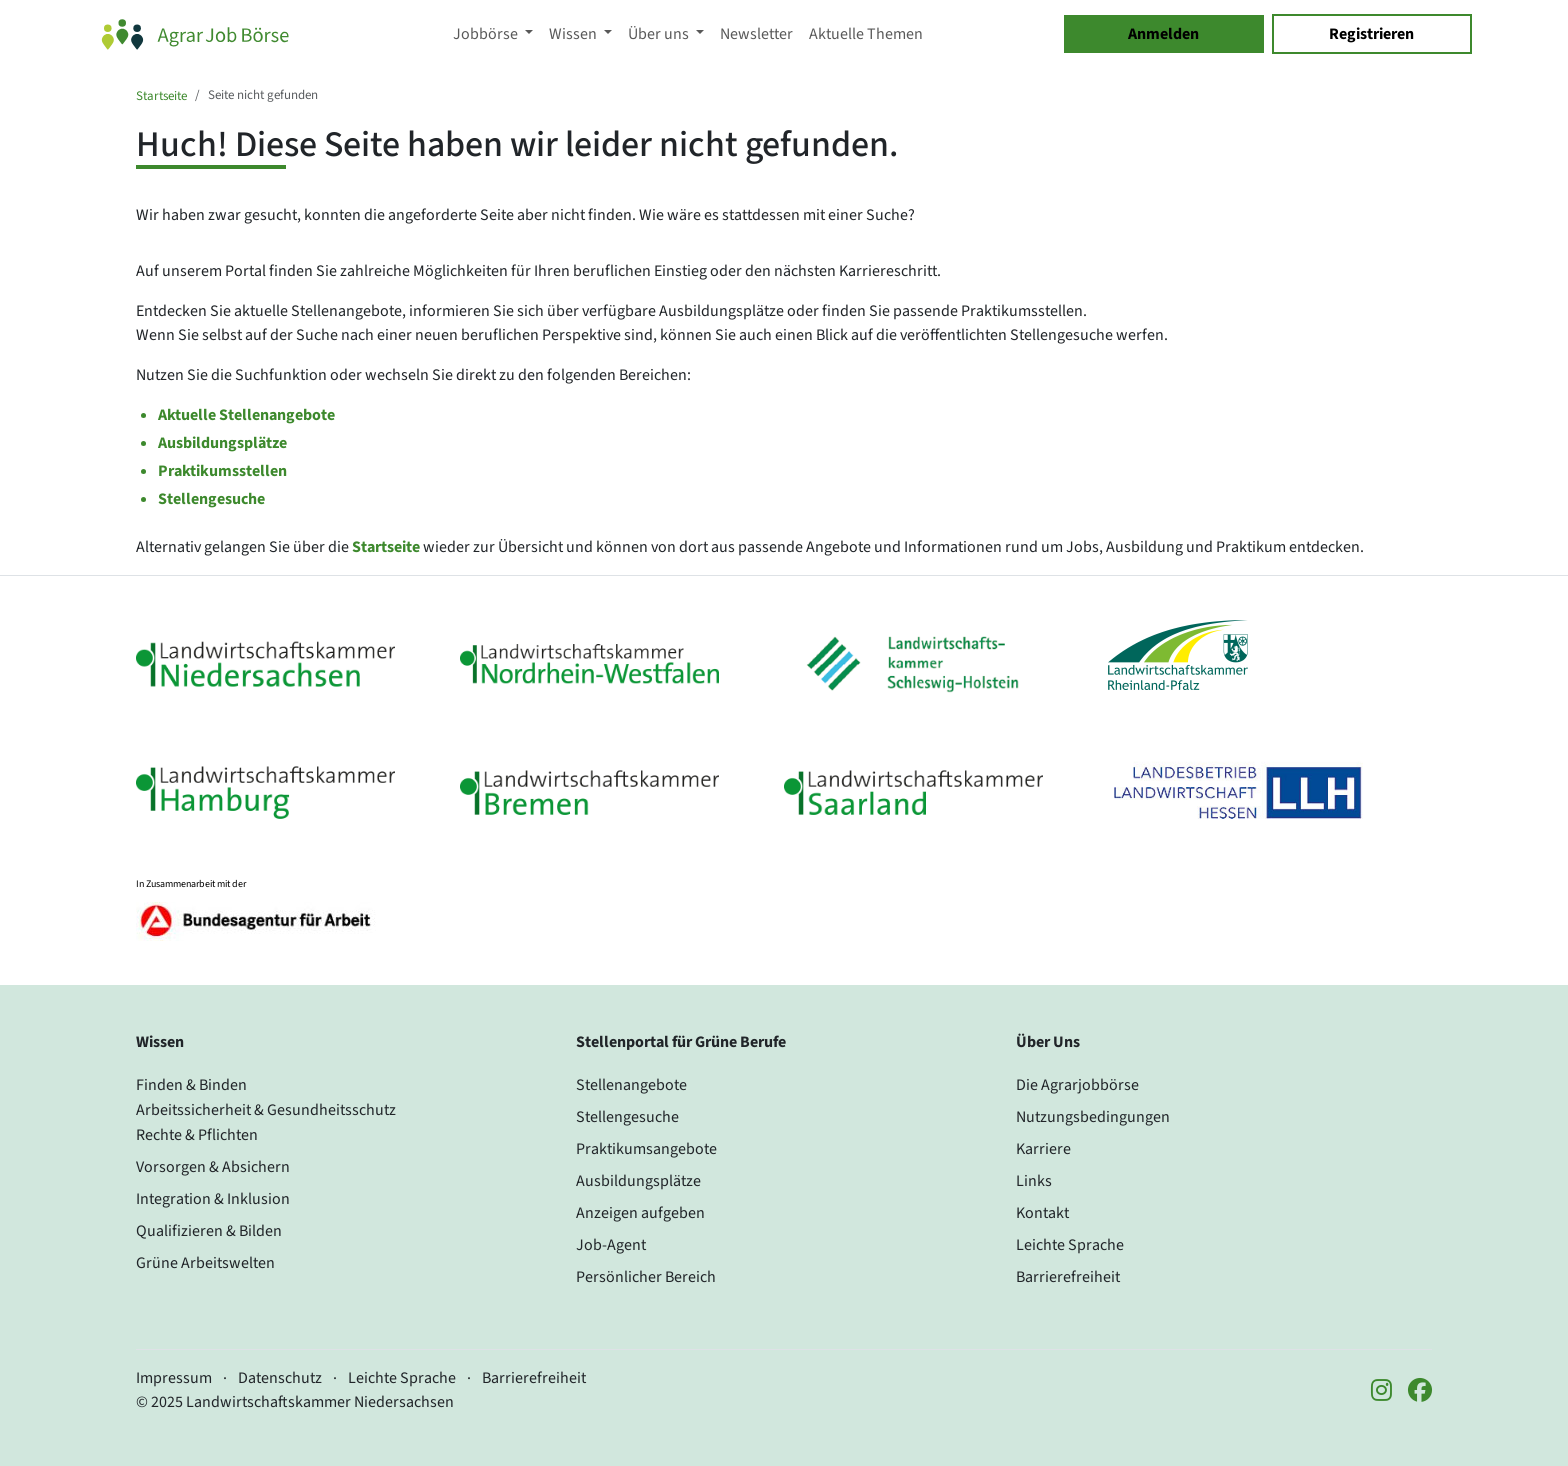 The height and width of the screenshot is (1466, 1568). I want to click on Grüne Arbeitswelten, so click(205, 1263).